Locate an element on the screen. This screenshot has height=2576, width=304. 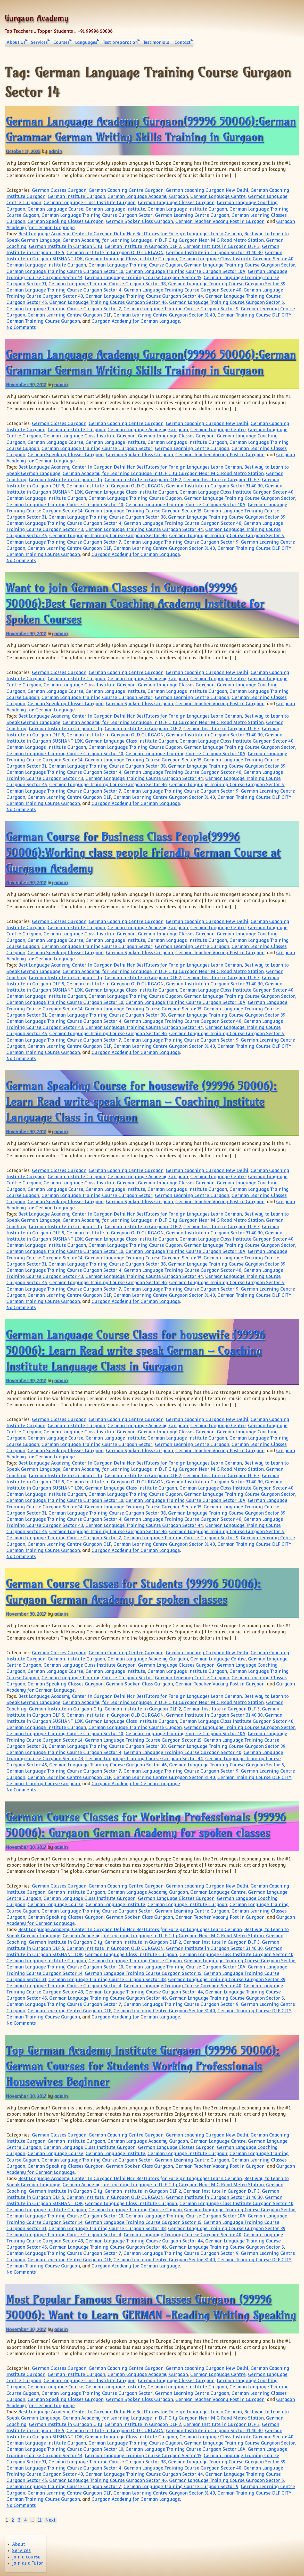
German Teacher Vacany Post in Gurgaon is located at coordinates (220, 221).